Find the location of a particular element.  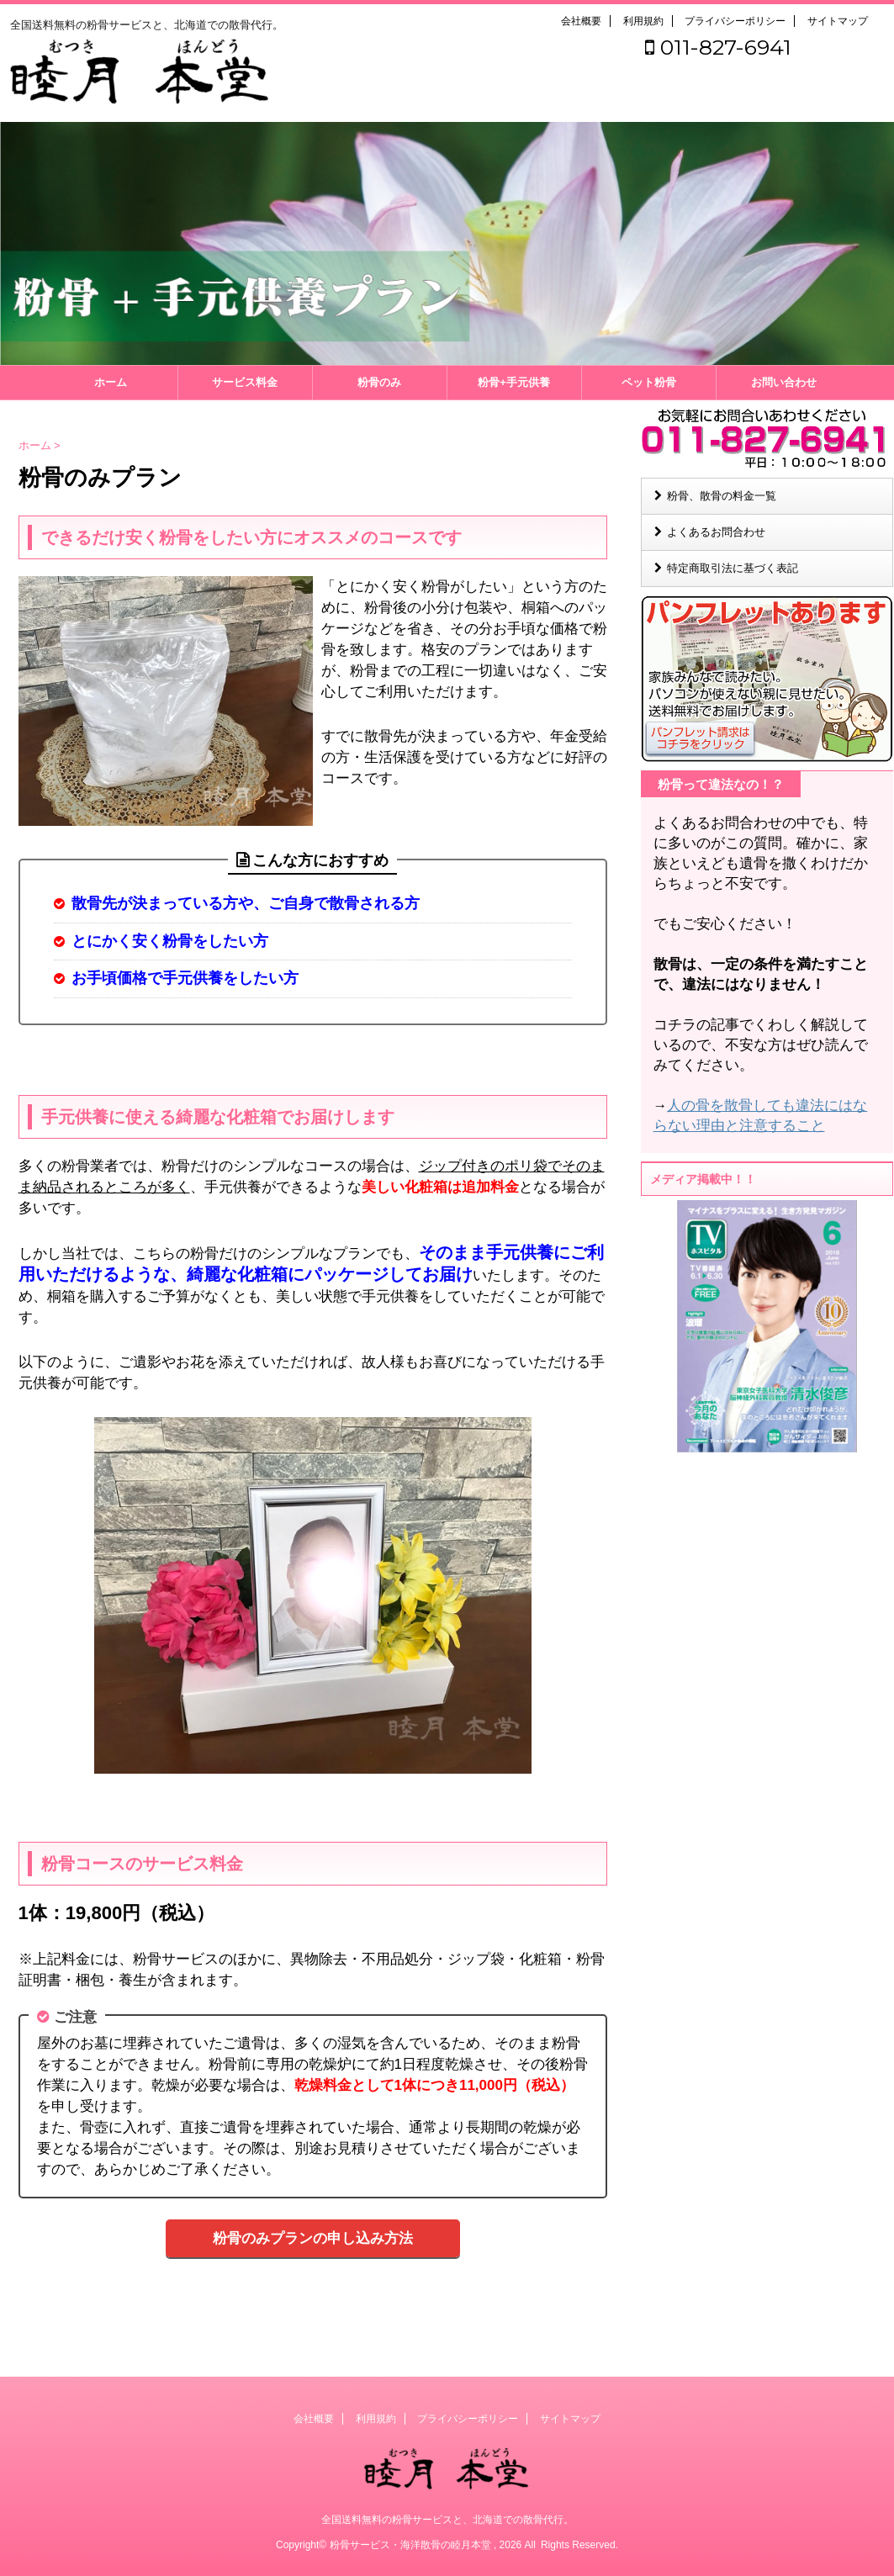

ペット粉骨 is located at coordinates (649, 382).